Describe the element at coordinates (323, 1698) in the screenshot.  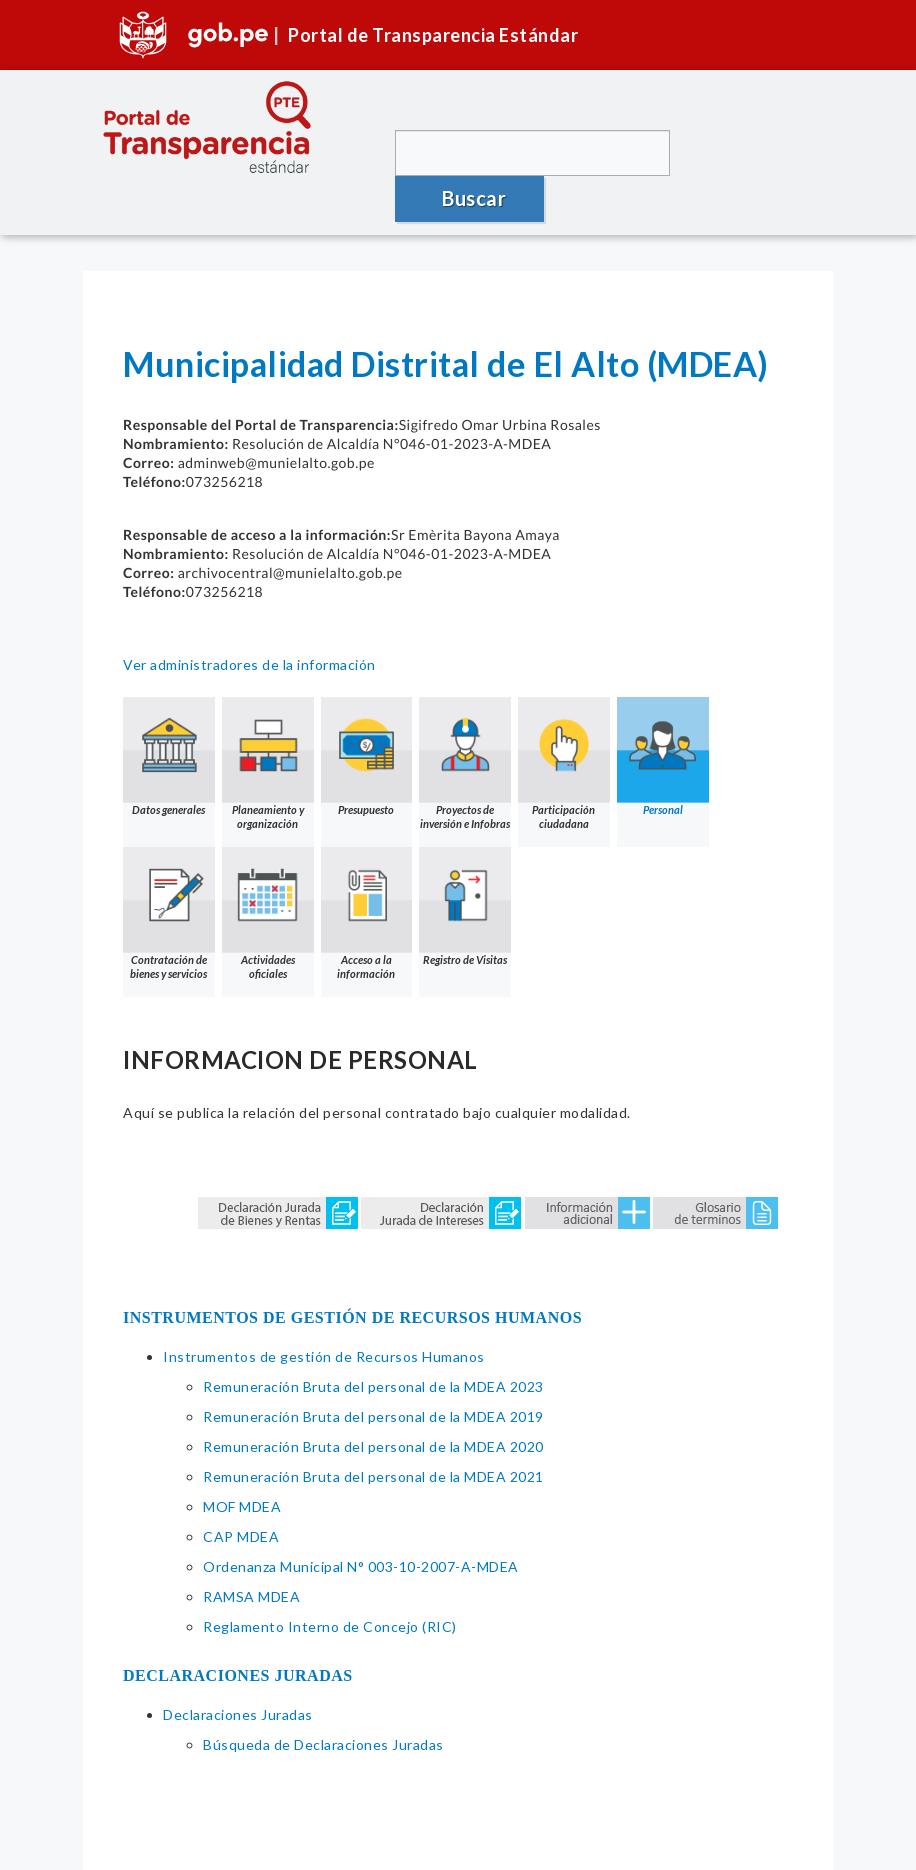
I see `Búsqueda de Declaraciones Juradas` at that location.